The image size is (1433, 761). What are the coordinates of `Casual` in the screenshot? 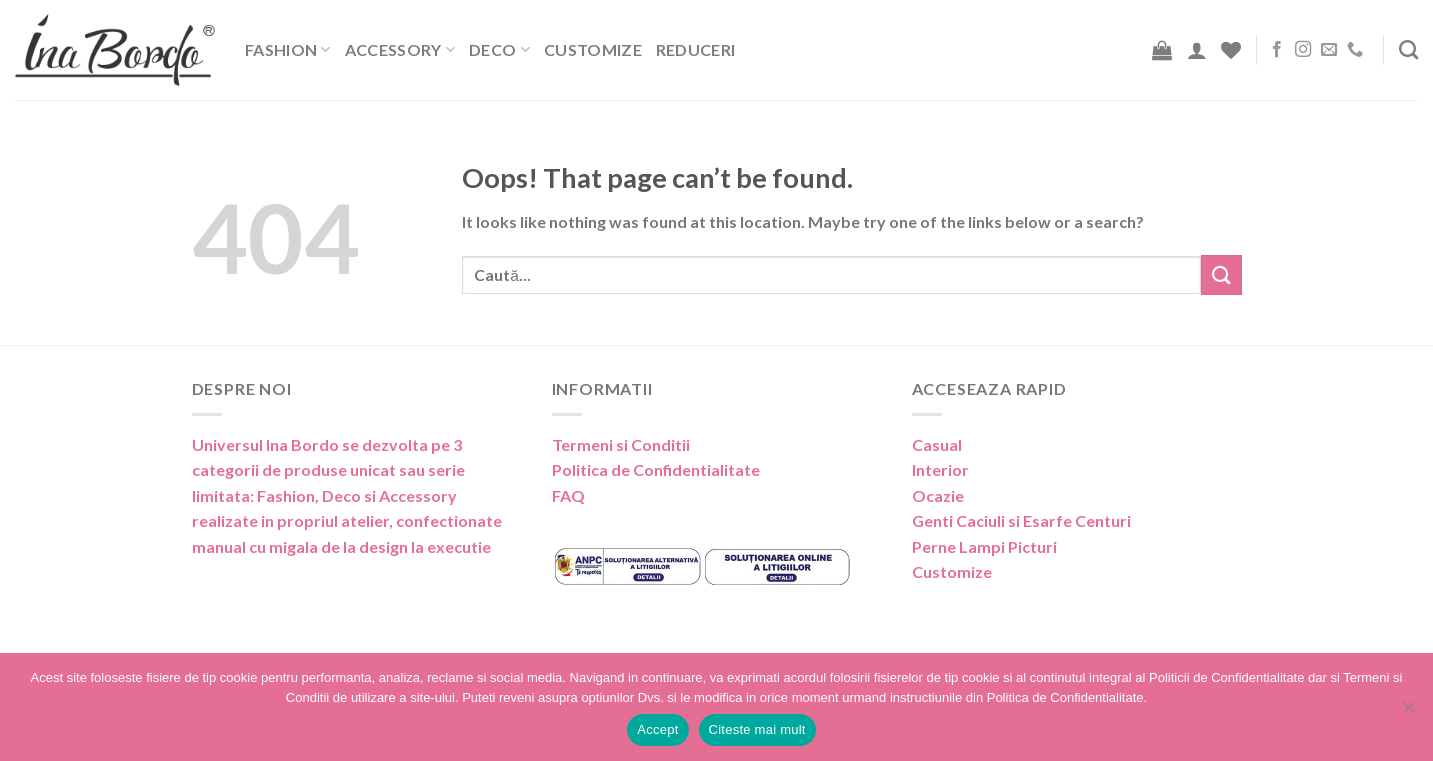 It's located at (937, 444).